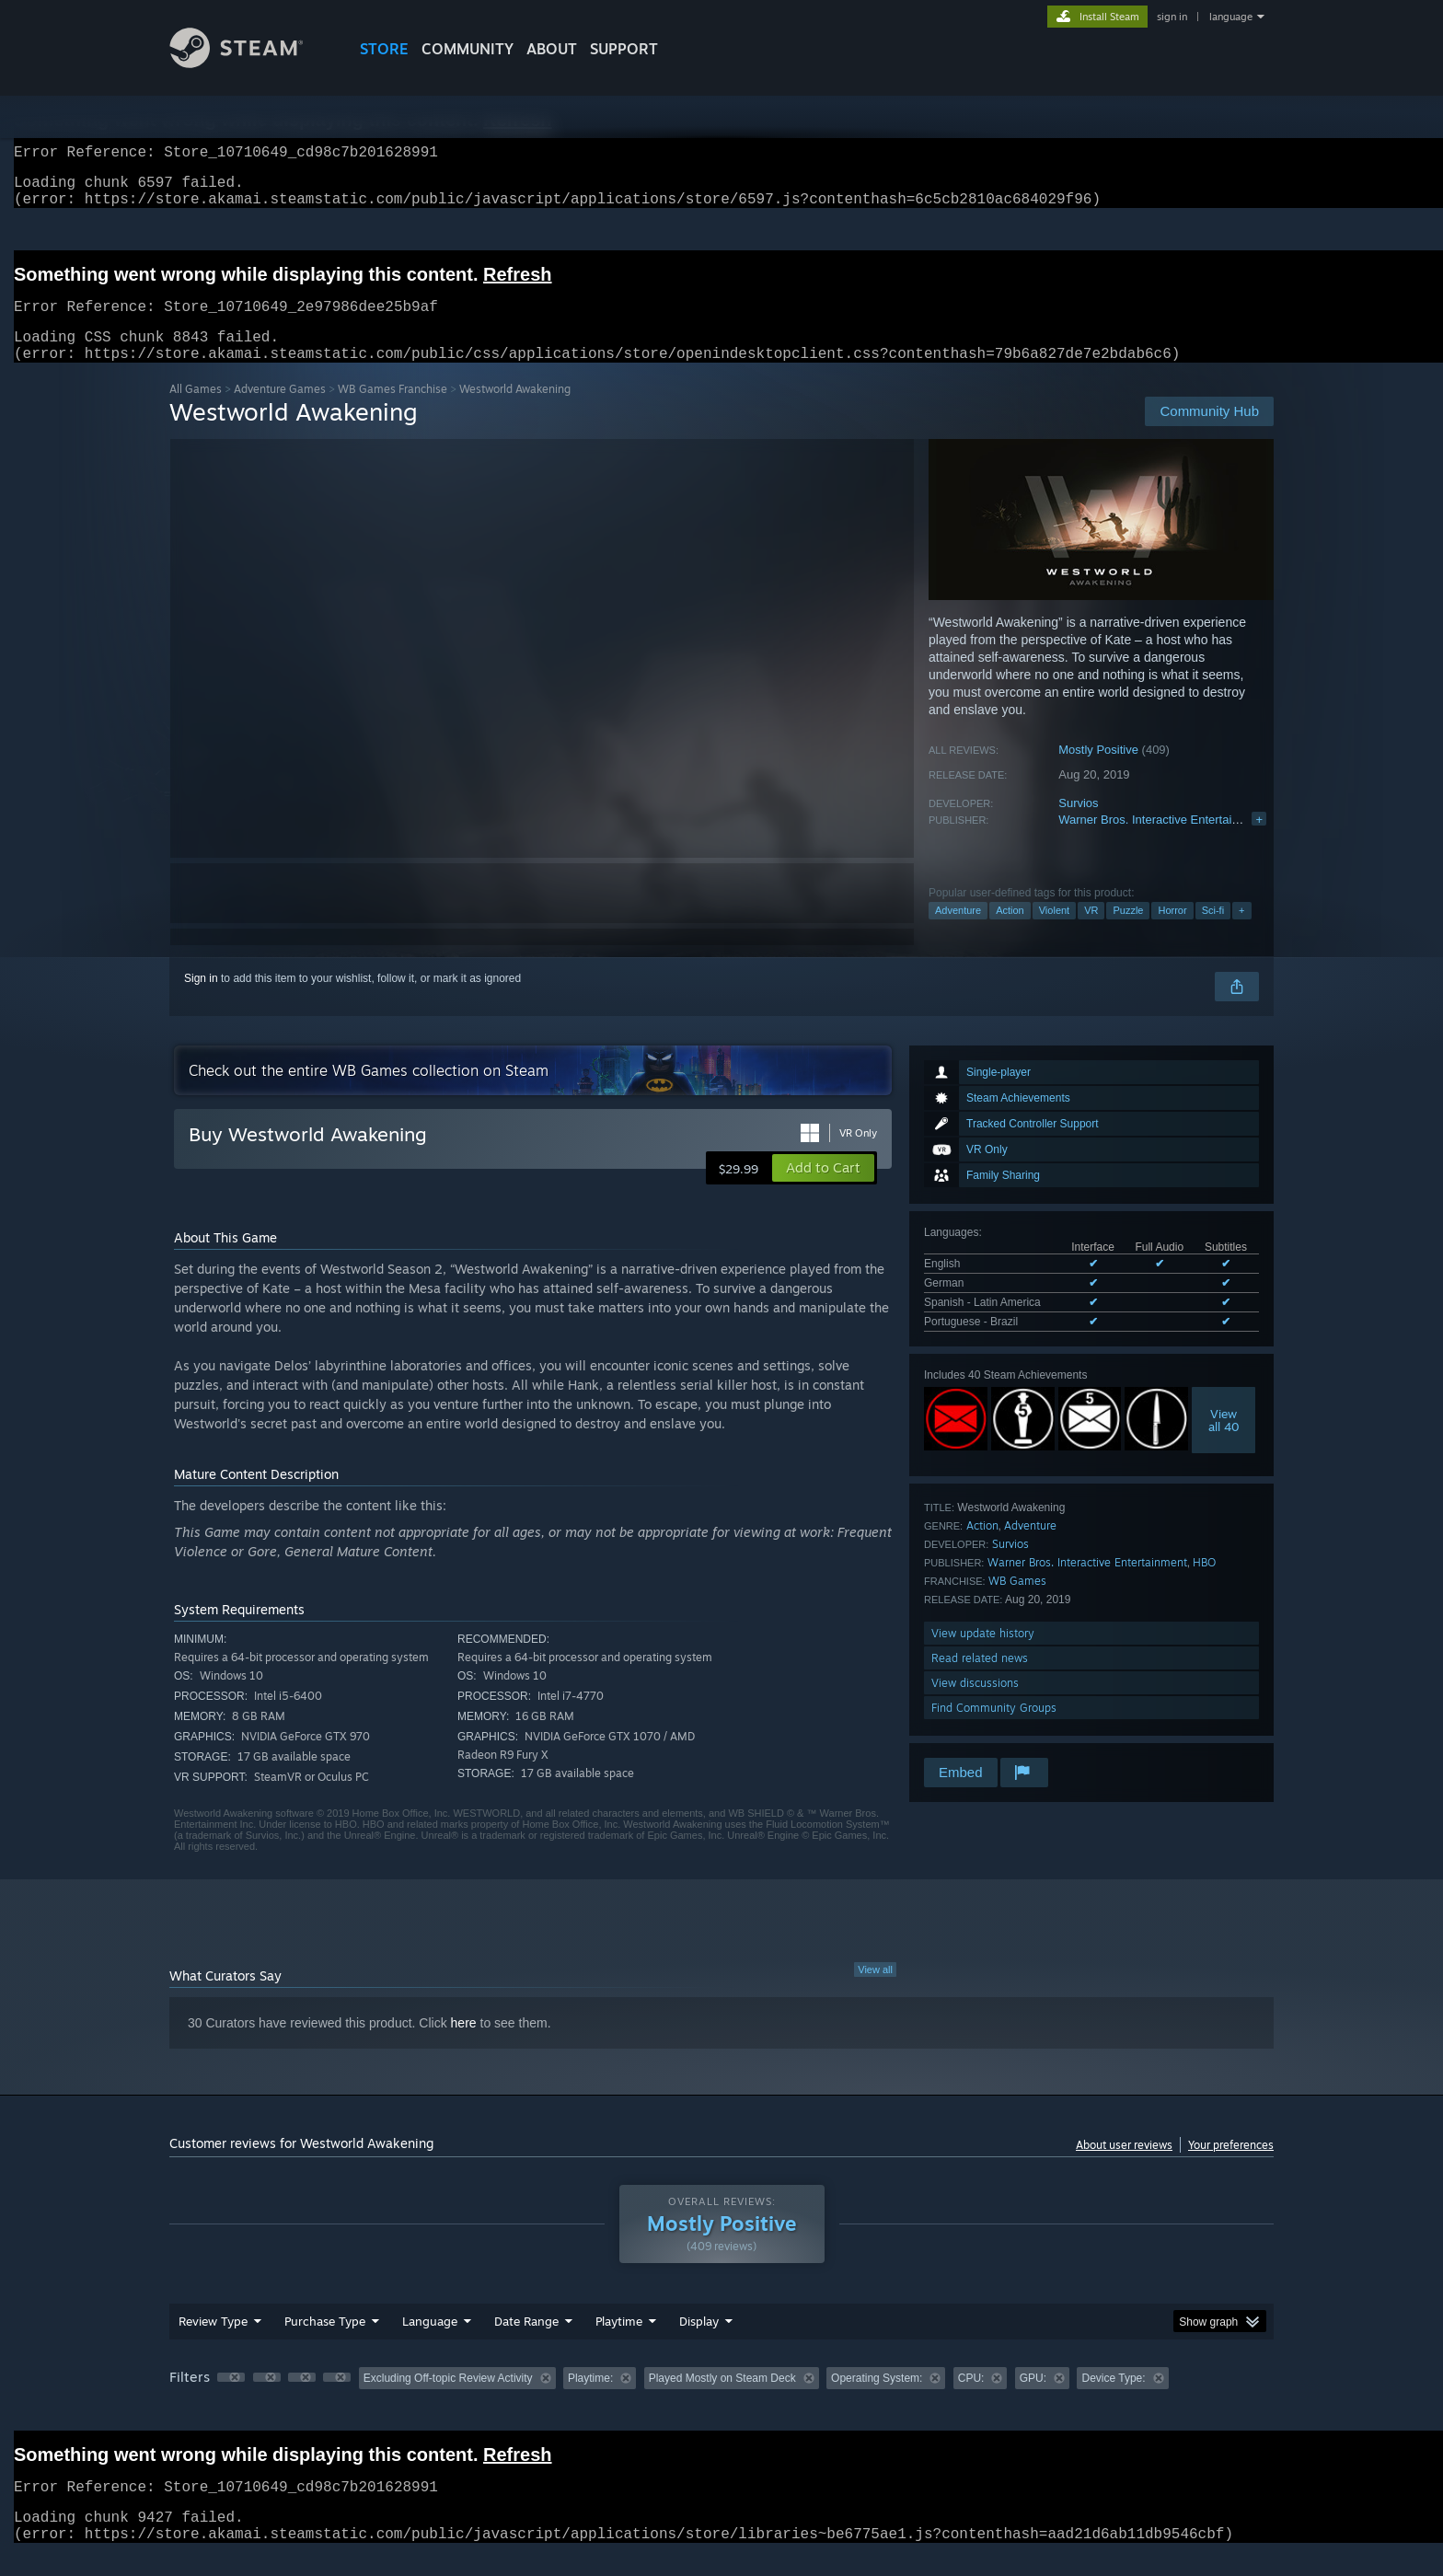 The width and height of the screenshot is (1443, 2576). What do you see at coordinates (979, 1680) in the screenshot?
I see `Read related news` at bounding box center [979, 1680].